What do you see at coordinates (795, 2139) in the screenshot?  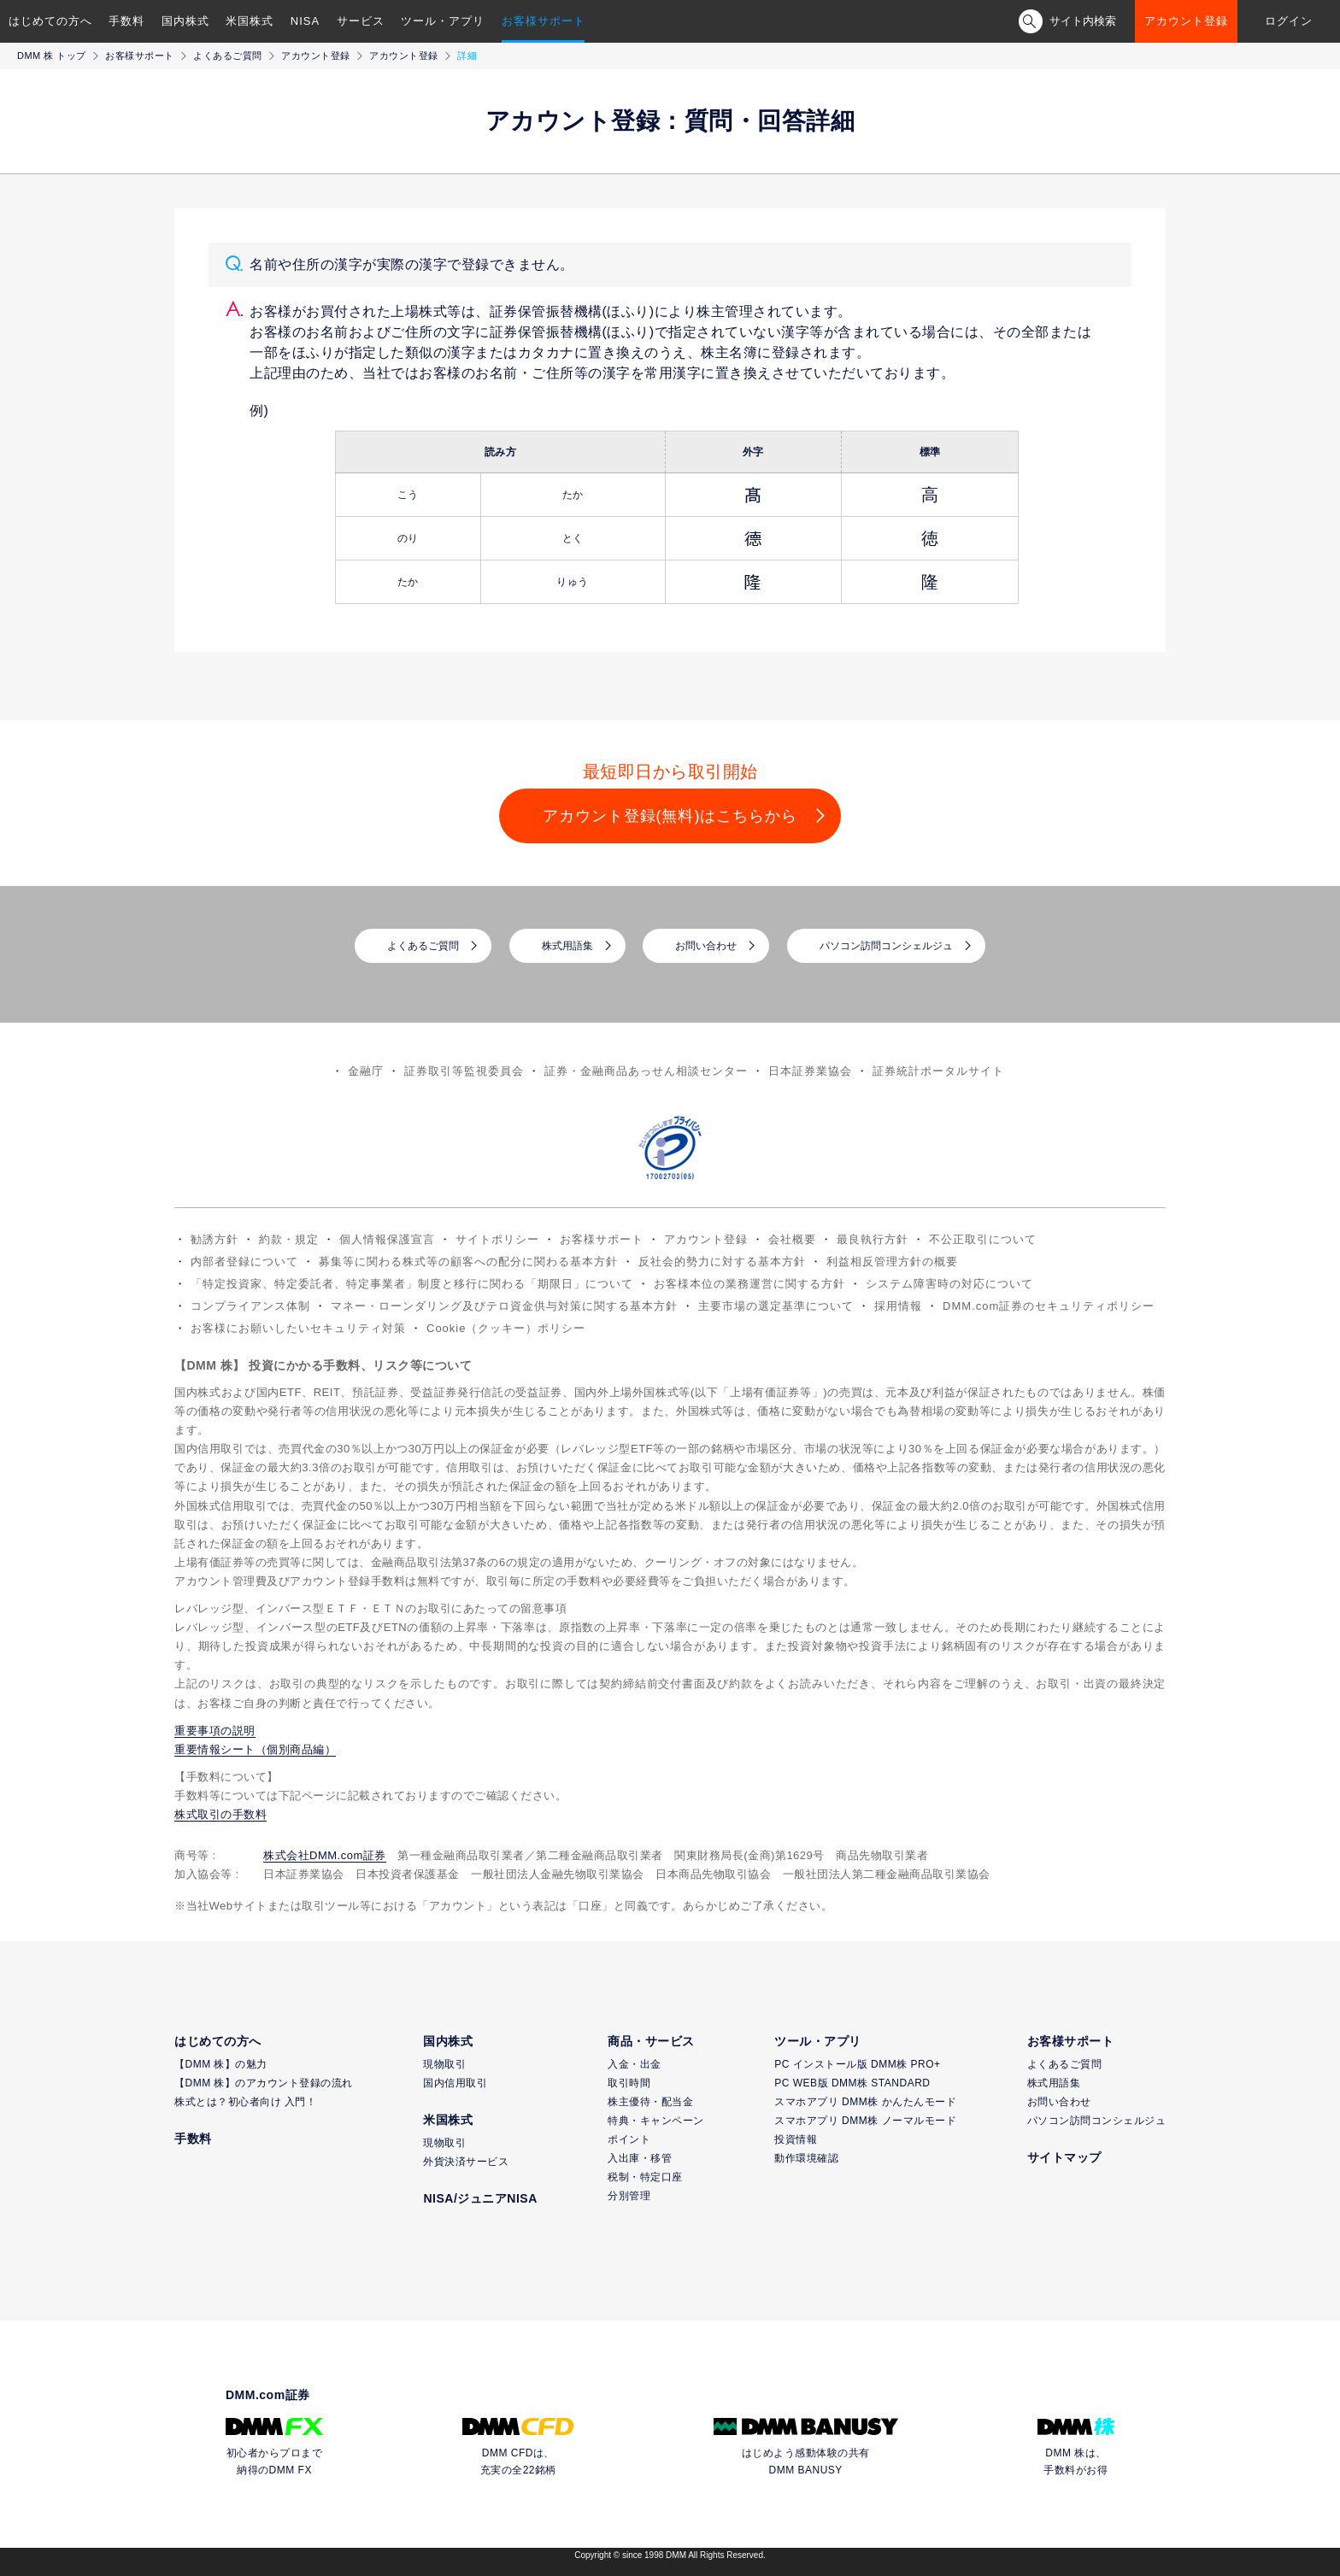 I see `投資情報` at bounding box center [795, 2139].